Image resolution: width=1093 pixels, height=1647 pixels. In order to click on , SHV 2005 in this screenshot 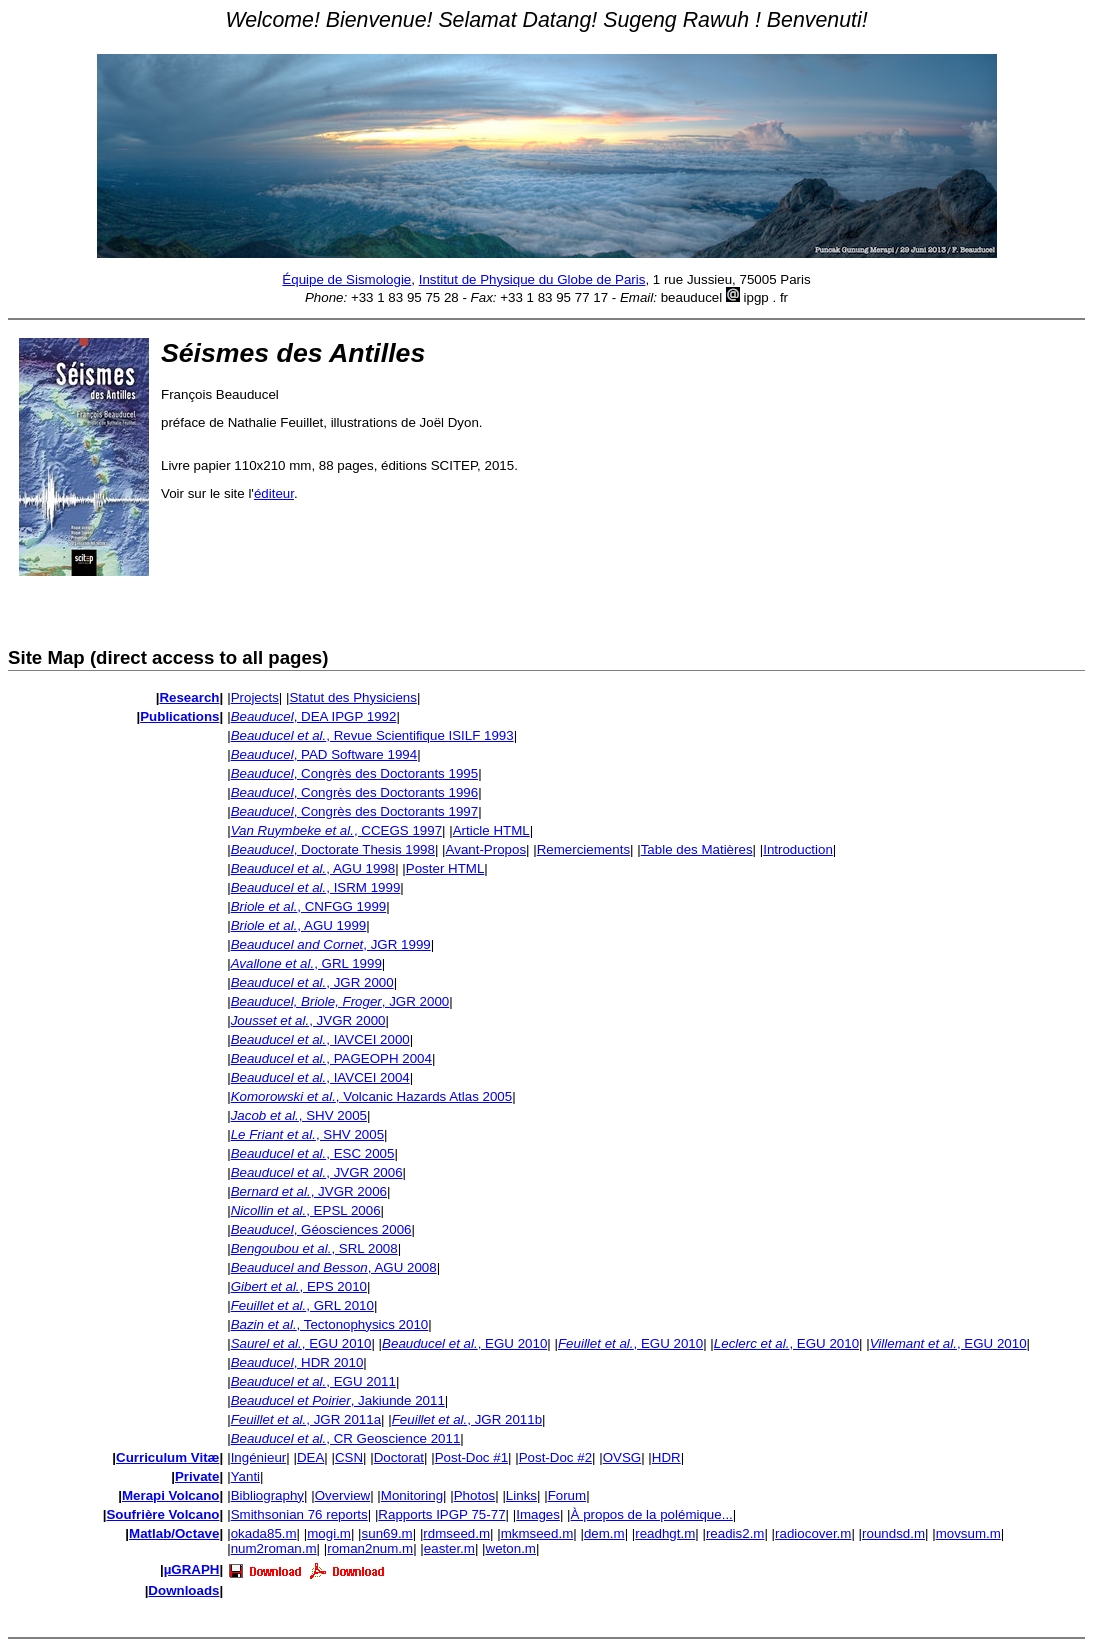, I will do `click(299, 1115)`.